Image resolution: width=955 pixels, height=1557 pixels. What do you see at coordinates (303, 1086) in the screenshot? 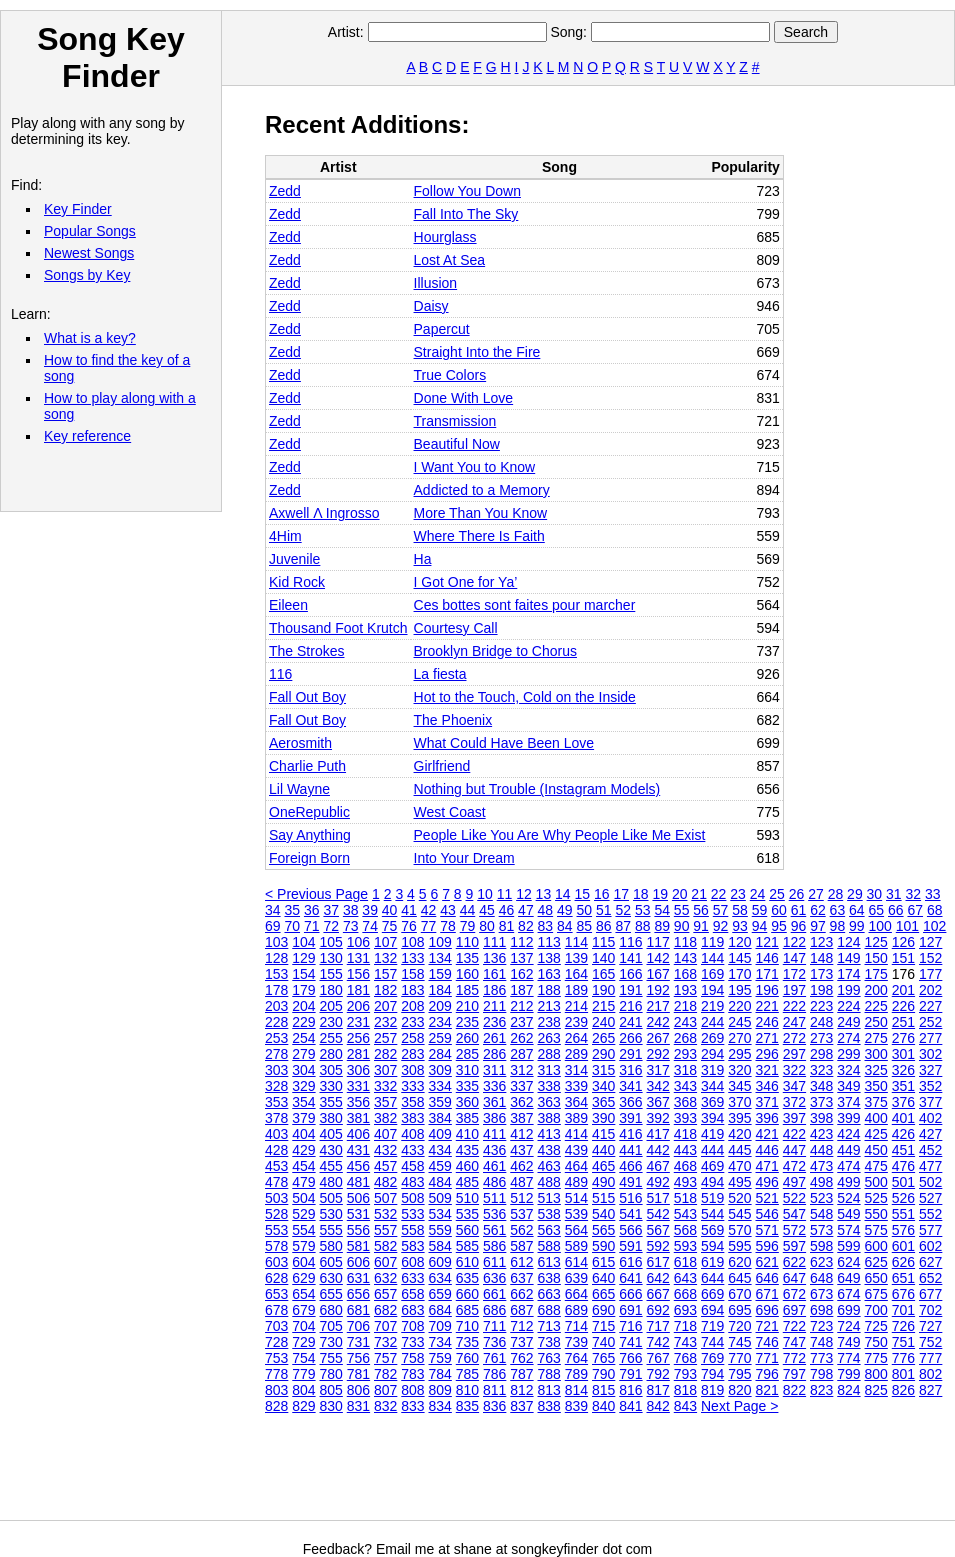
I see `329` at bounding box center [303, 1086].